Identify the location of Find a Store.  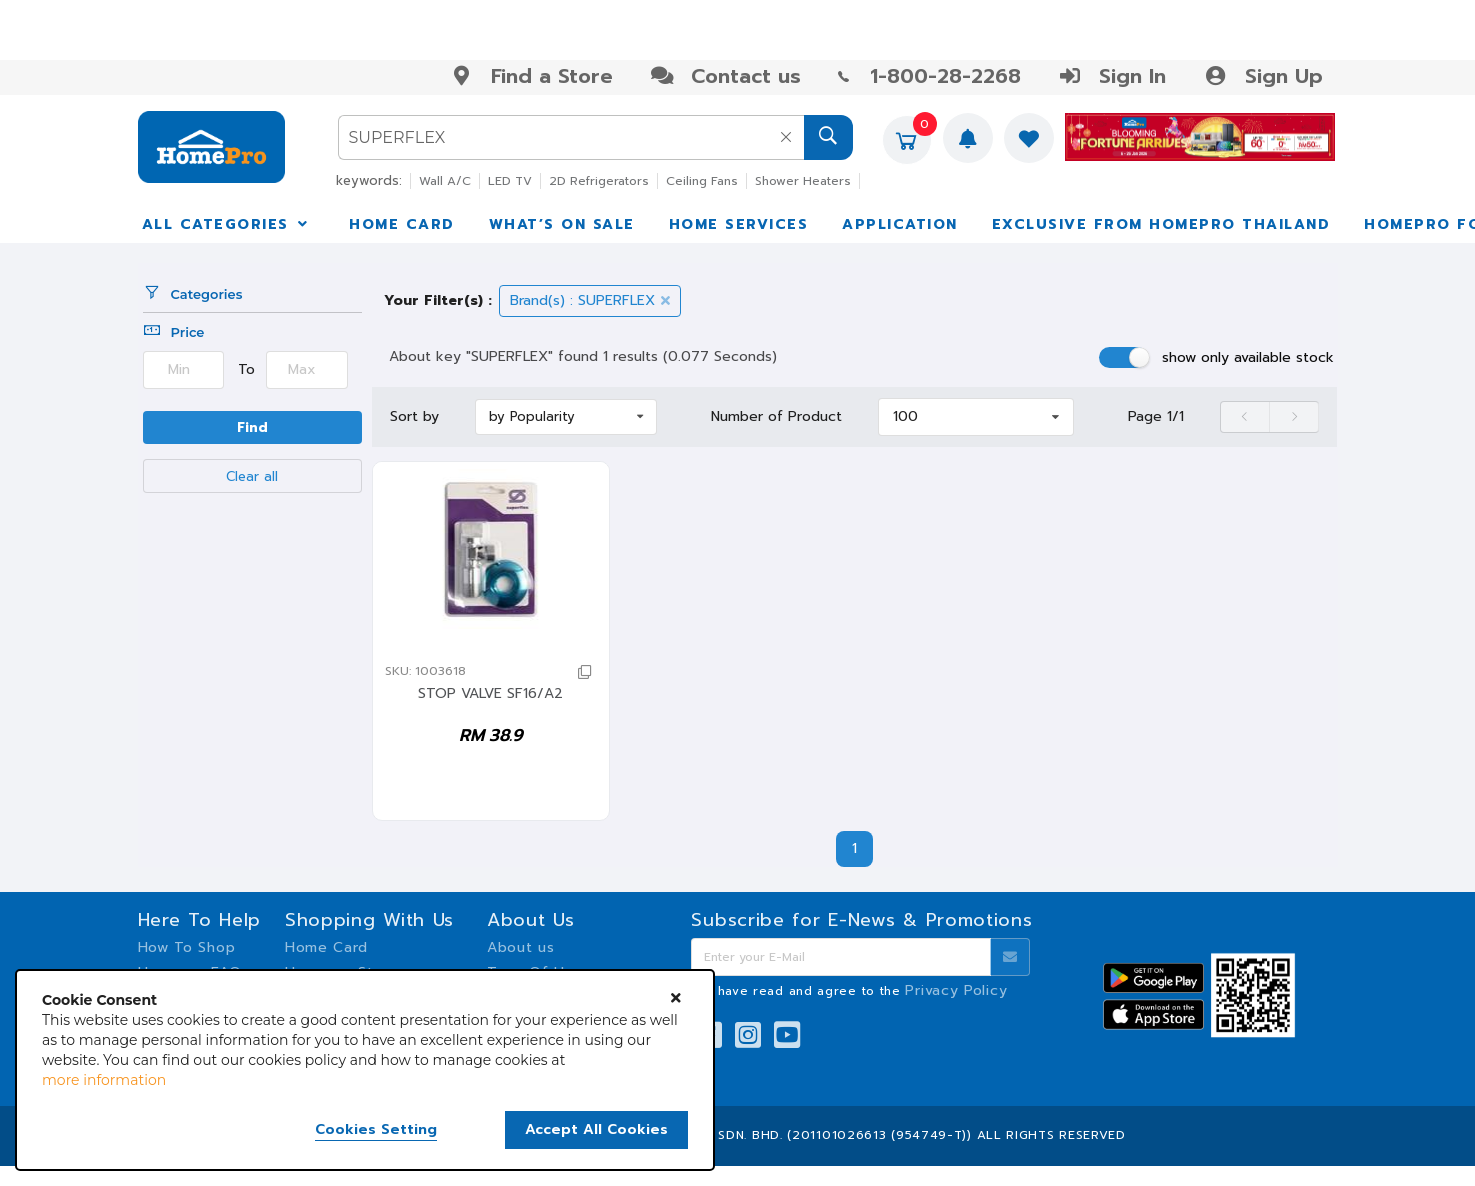
(531, 76).